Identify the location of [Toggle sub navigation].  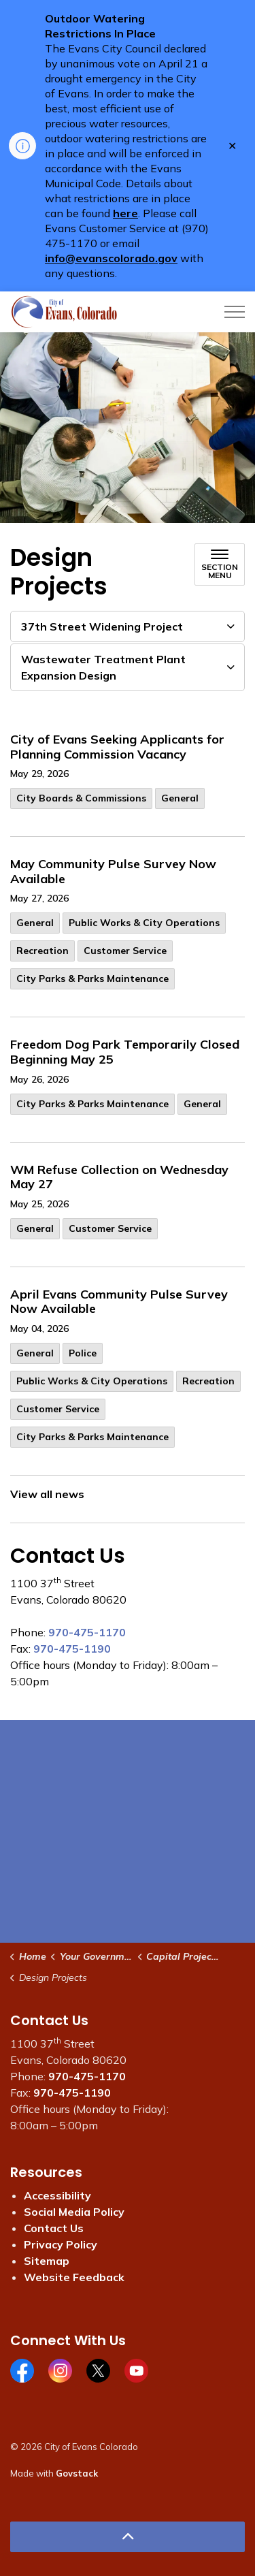
(219, 564).